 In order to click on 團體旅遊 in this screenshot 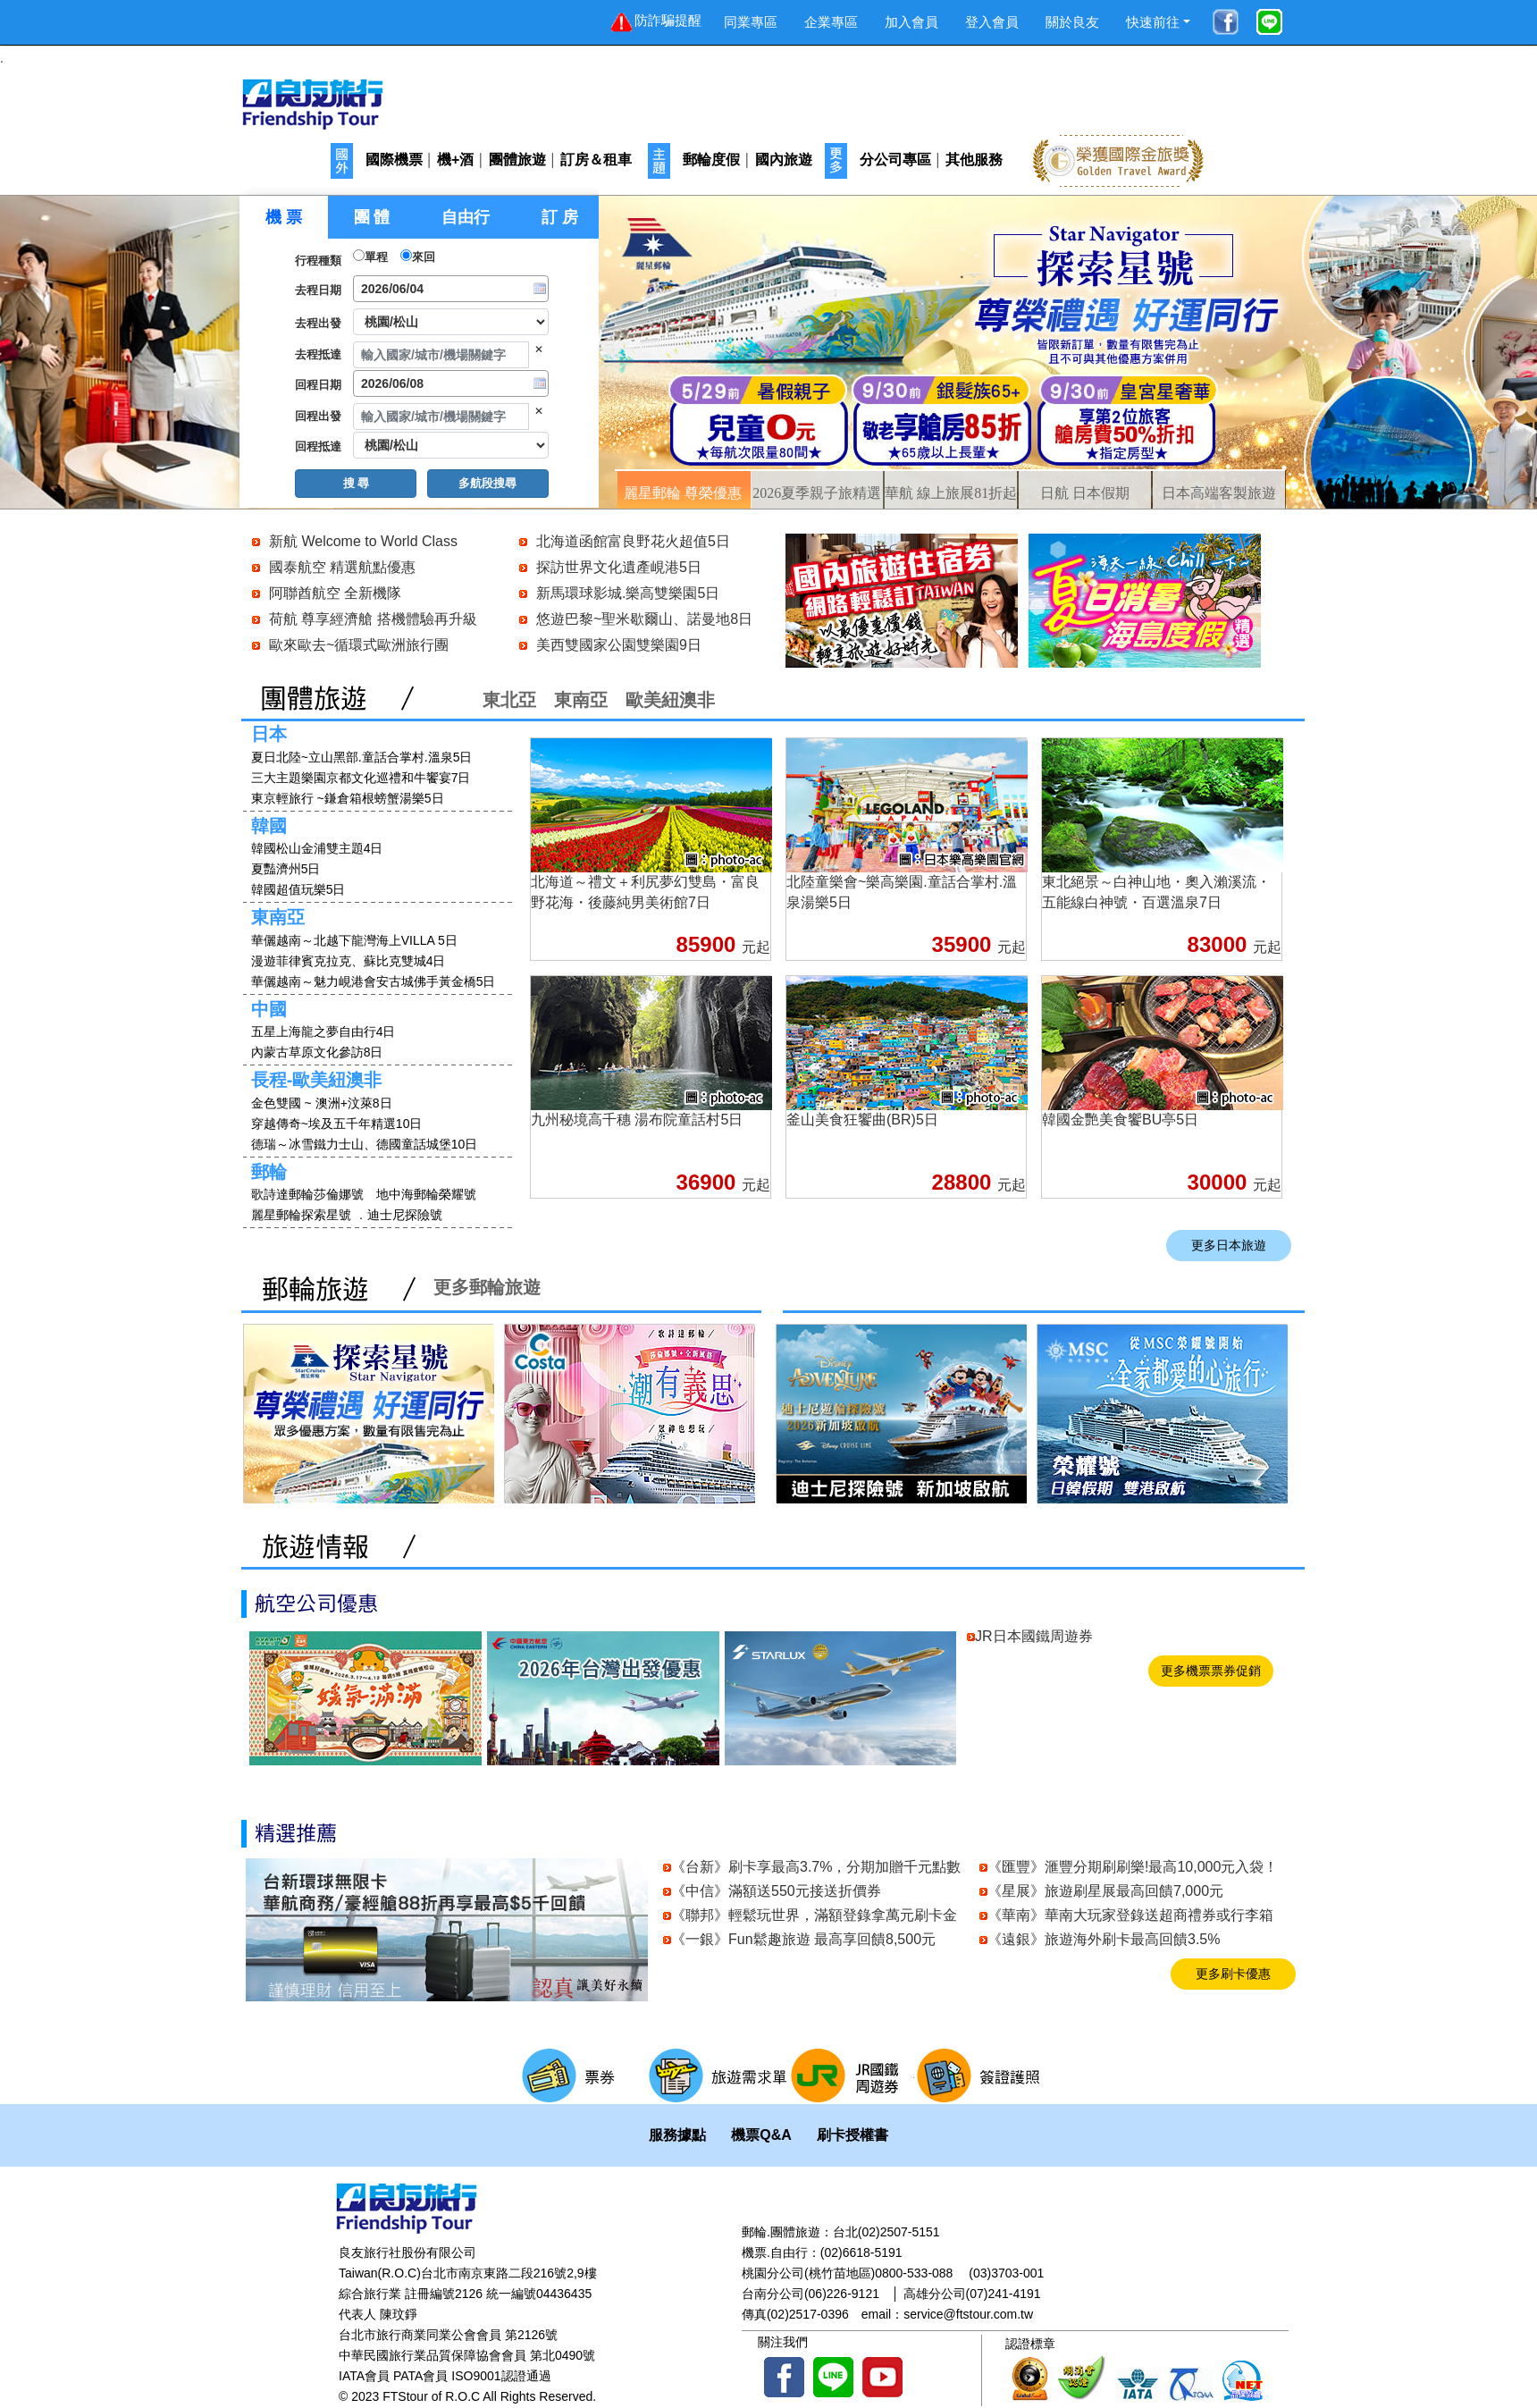, I will do `click(517, 159)`.